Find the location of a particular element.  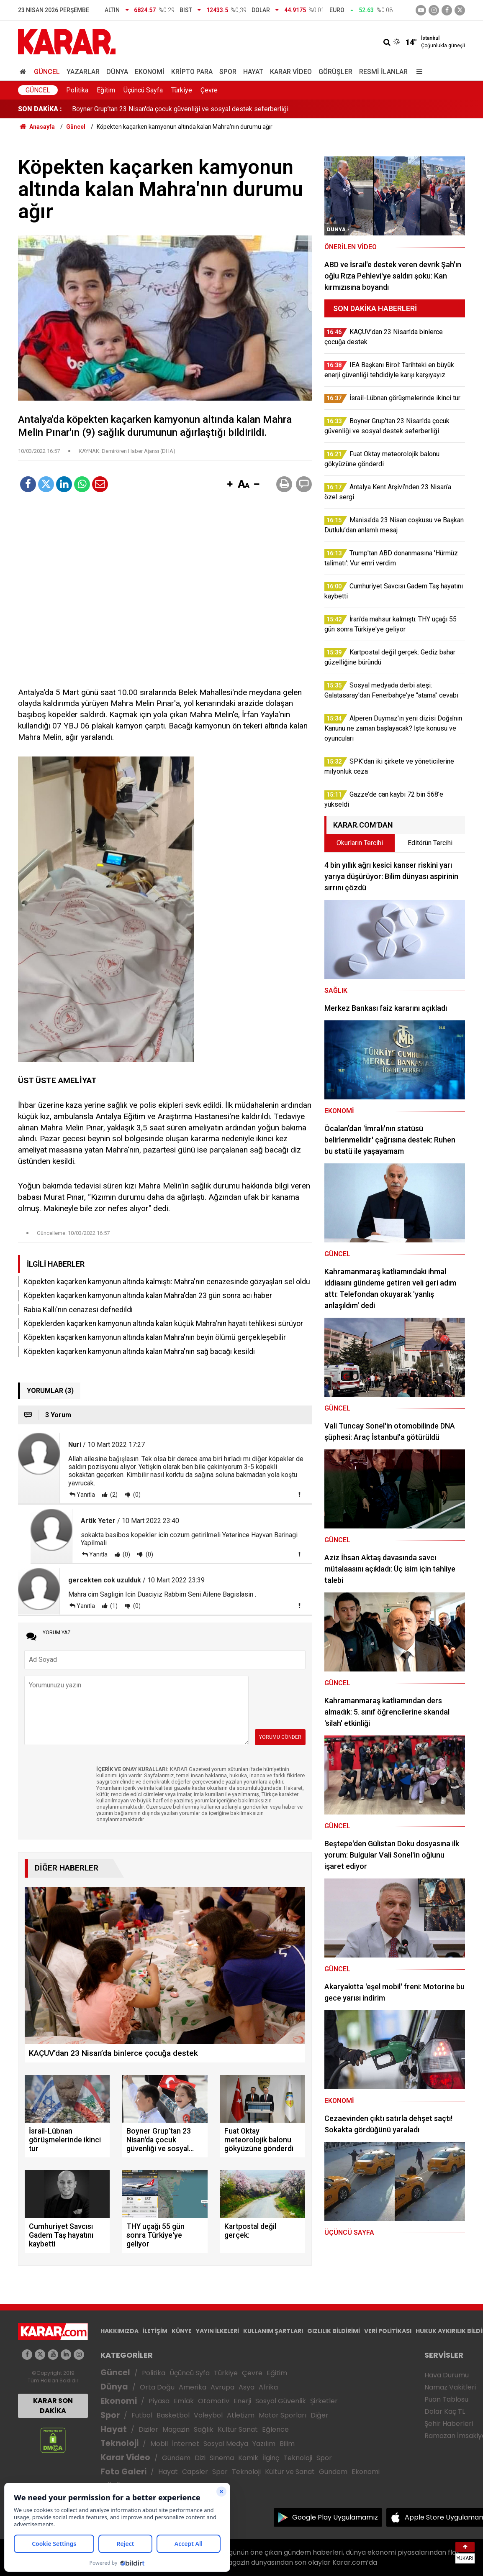

Avrupa is located at coordinates (222, 2387).